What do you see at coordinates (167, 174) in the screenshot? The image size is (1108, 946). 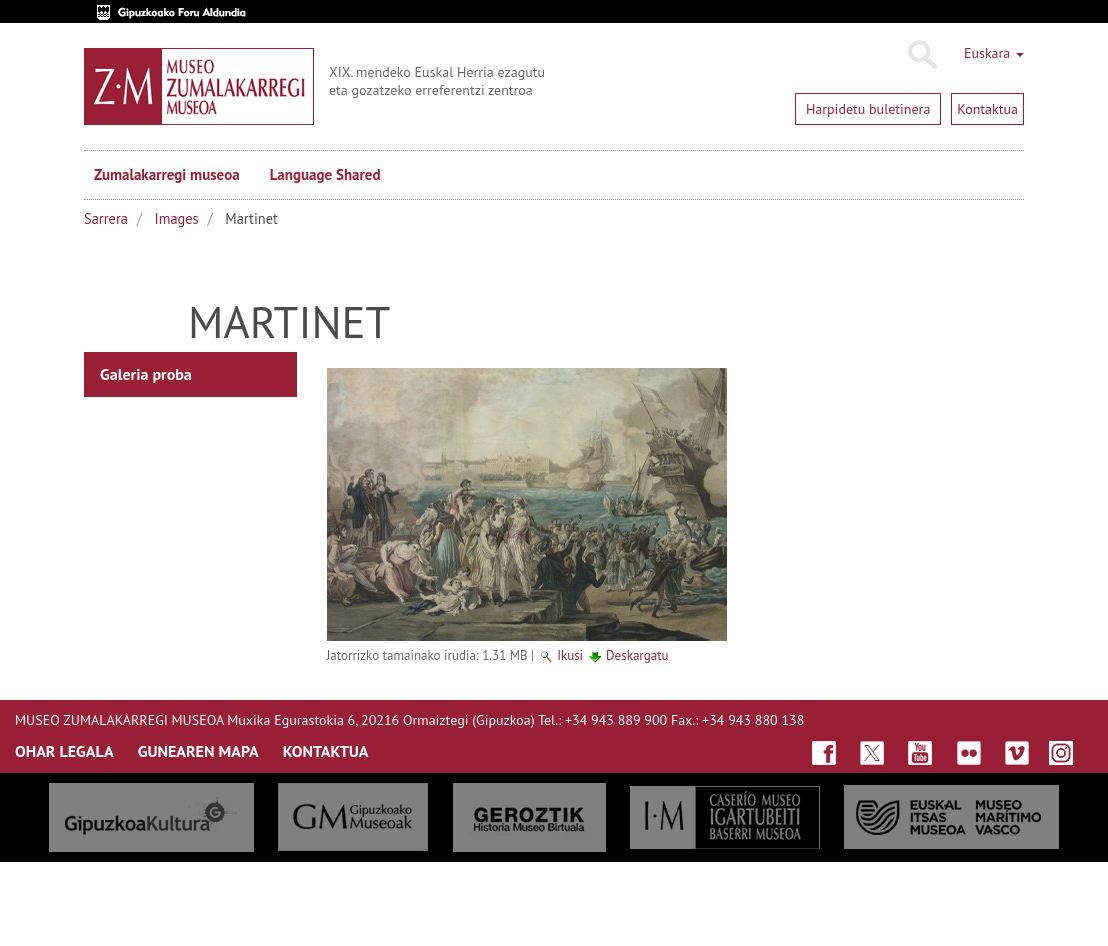 I see `Zumalakarregi museoa` at bounding box center [167, 174].